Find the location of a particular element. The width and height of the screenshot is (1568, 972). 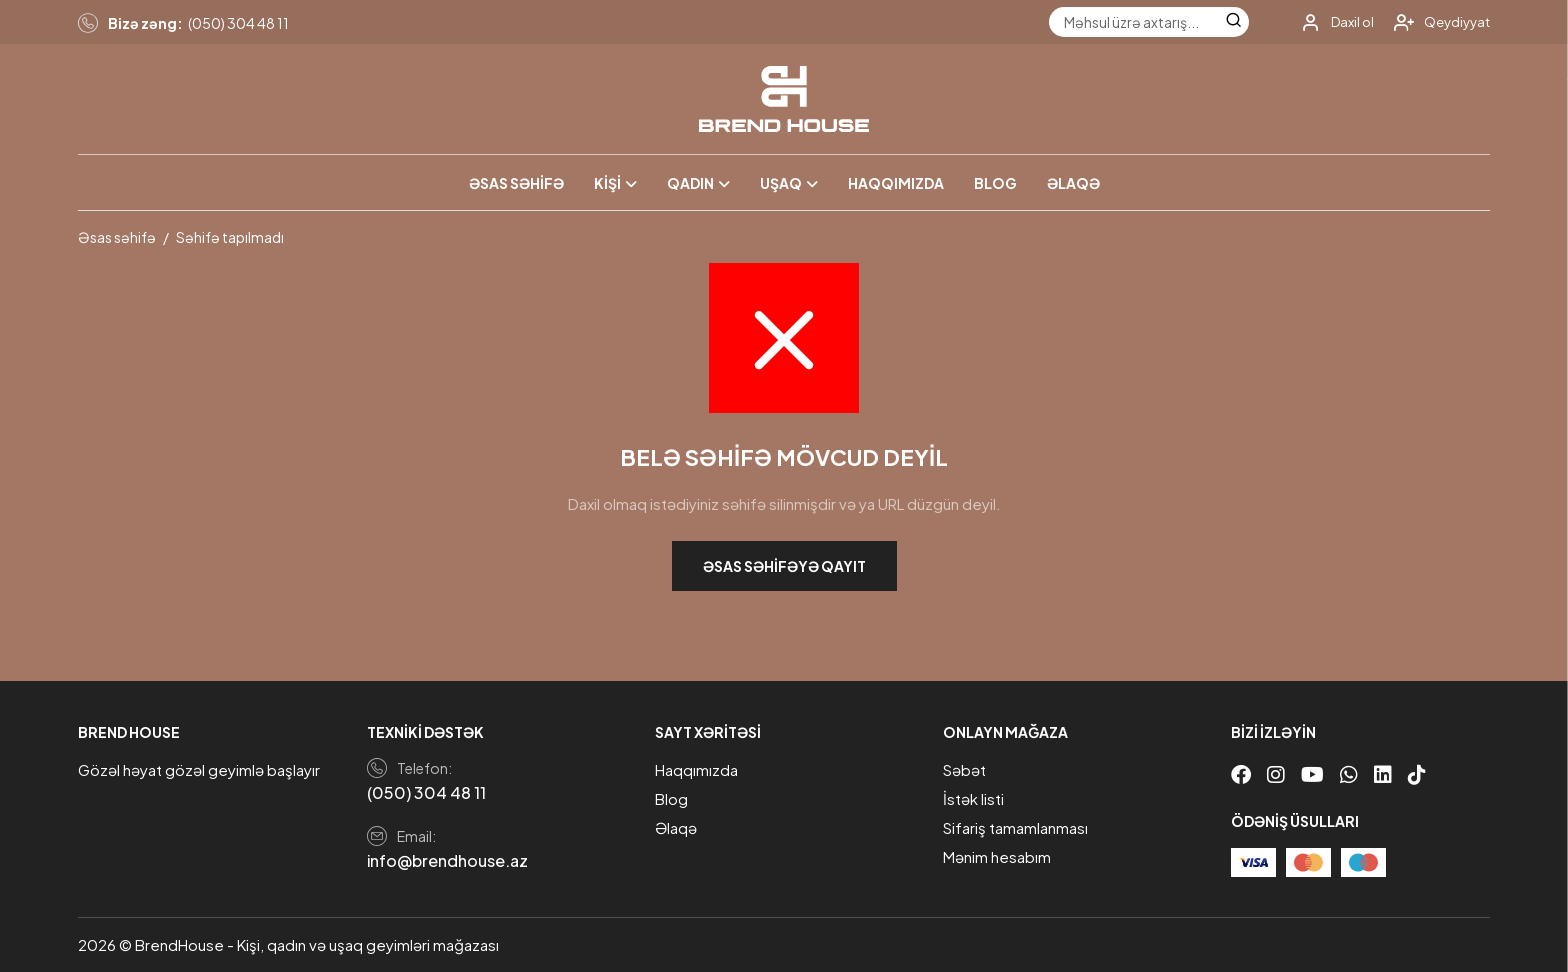

[Search] is located at coordinates (1234, 22).